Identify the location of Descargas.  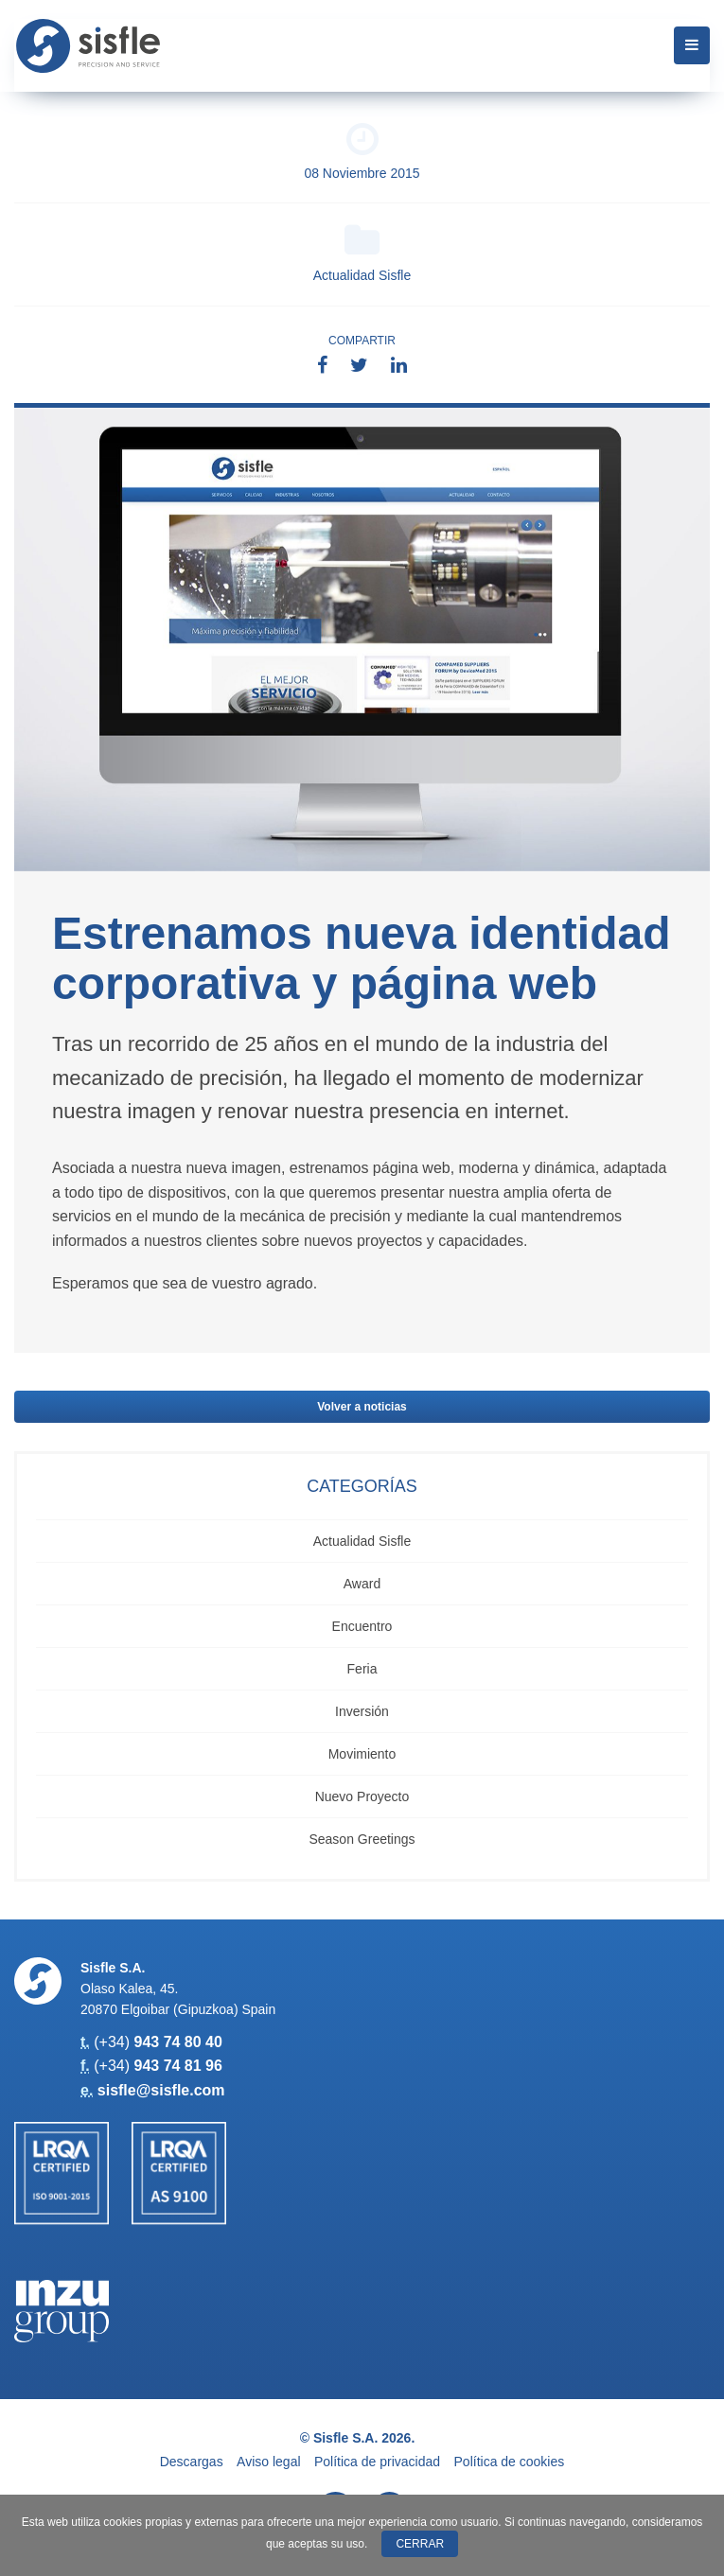
(191, 2461).